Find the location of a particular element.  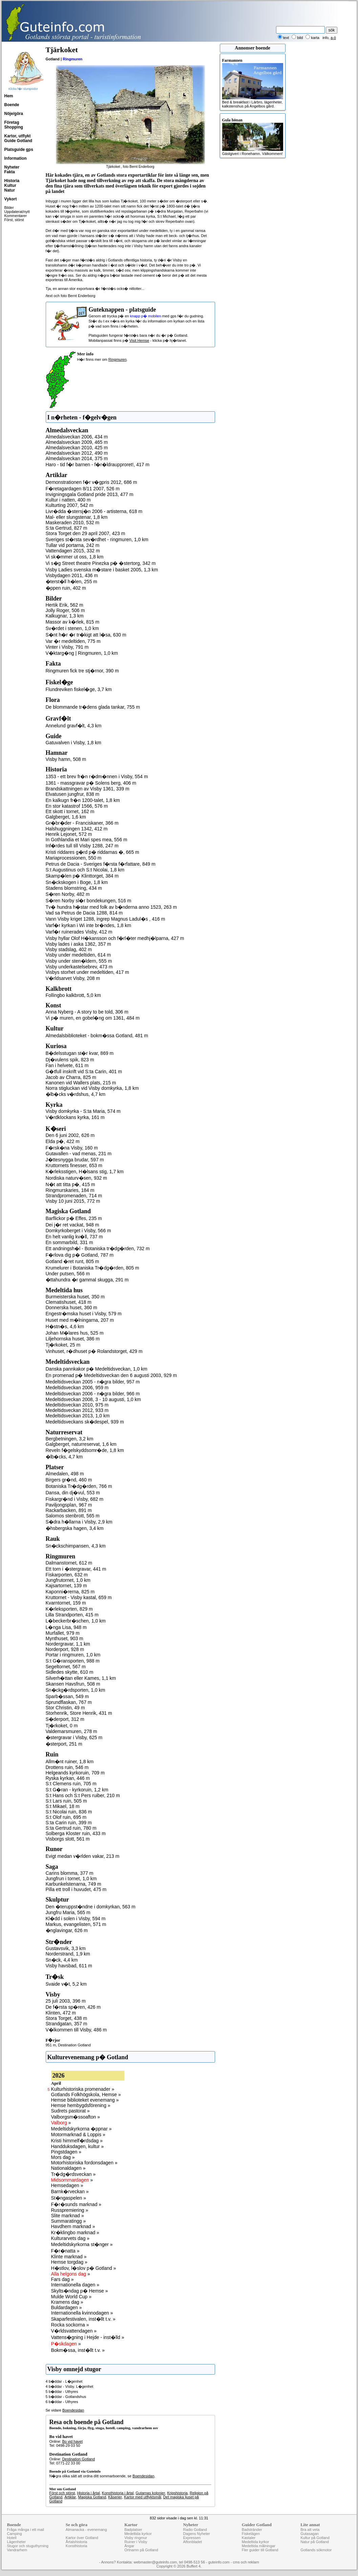

Visby Ladies svenska m�stare i basket 2005, 1,3 km is located at coordinates (102, 569).